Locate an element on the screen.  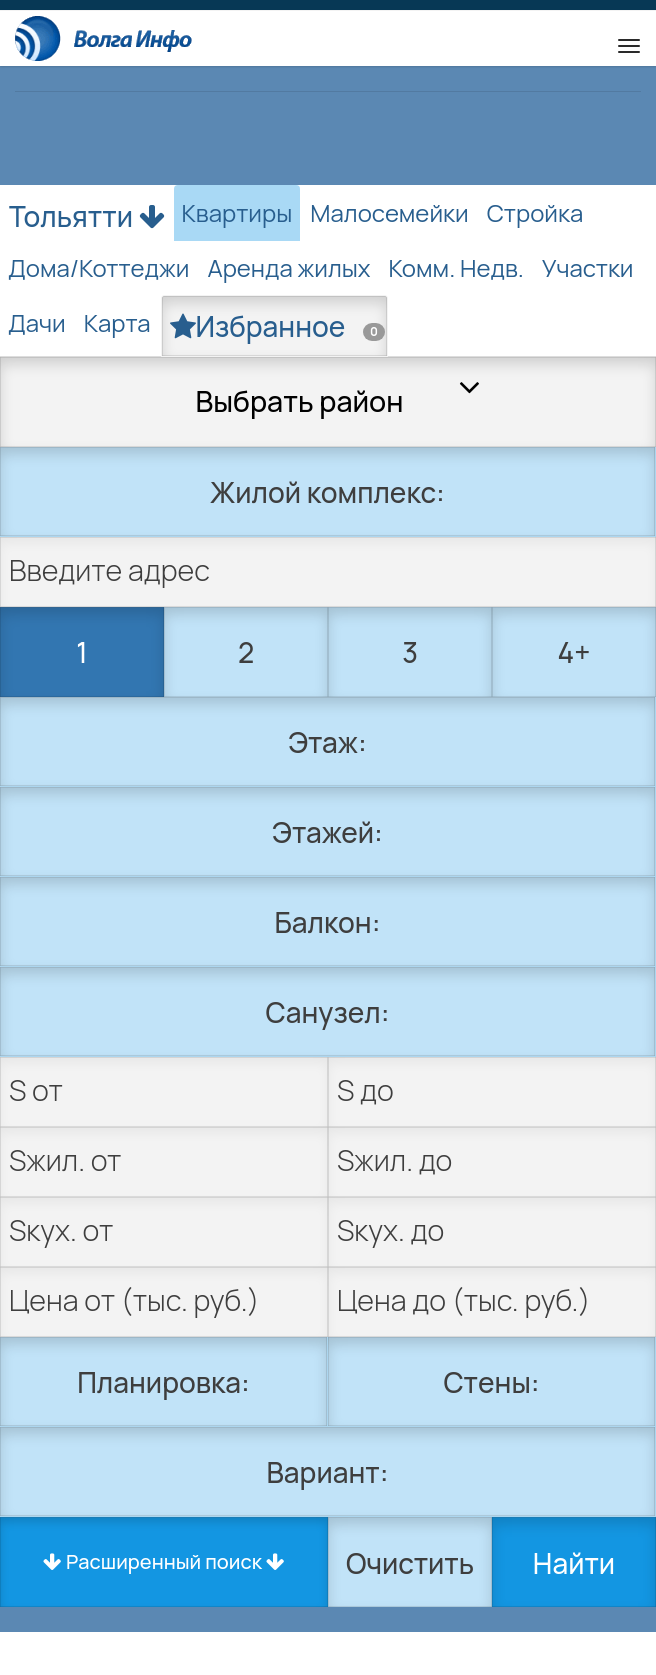
Этаж: is located at coordinates (327, 742).